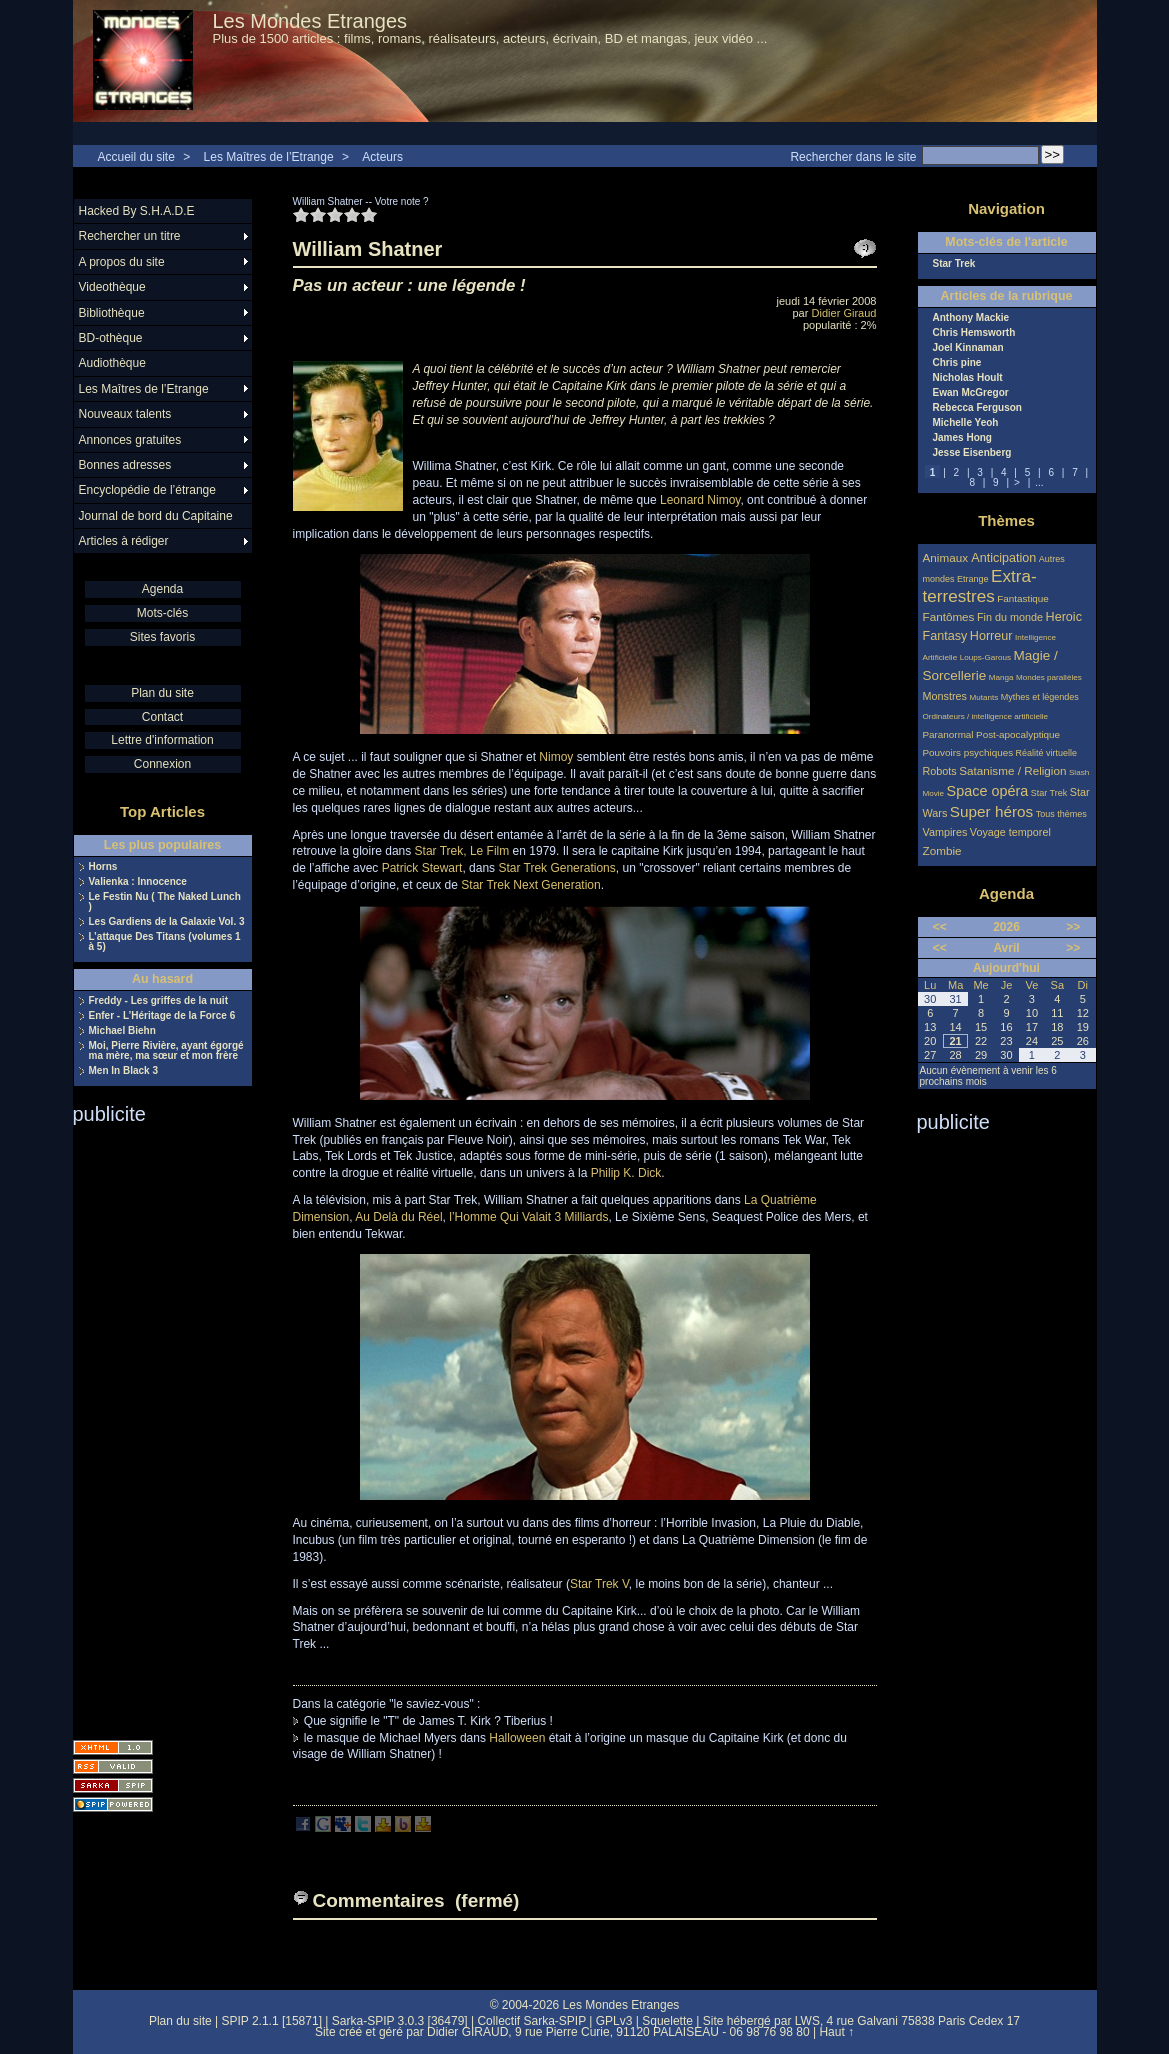 The height and width of the screenshot is (2054, 1169). Describe the element at coordinates (462, 851) in the screenshot. I see `Star Trek, Le Film` at that location.